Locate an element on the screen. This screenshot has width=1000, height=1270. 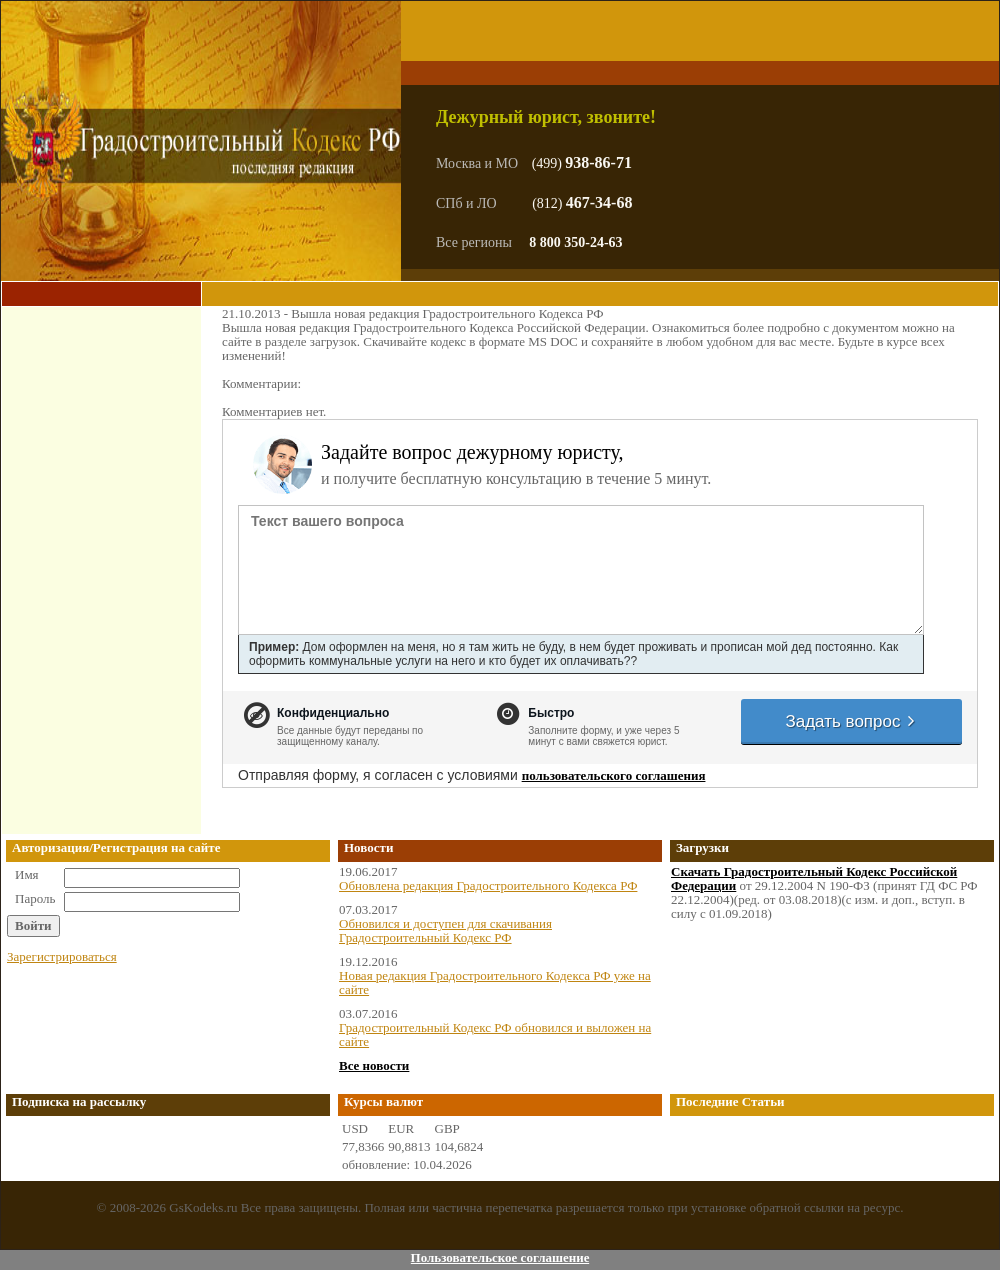
Градостроительный Кодекс РФ обновился и выложен на сайте is located at coordinates (495, 1034).